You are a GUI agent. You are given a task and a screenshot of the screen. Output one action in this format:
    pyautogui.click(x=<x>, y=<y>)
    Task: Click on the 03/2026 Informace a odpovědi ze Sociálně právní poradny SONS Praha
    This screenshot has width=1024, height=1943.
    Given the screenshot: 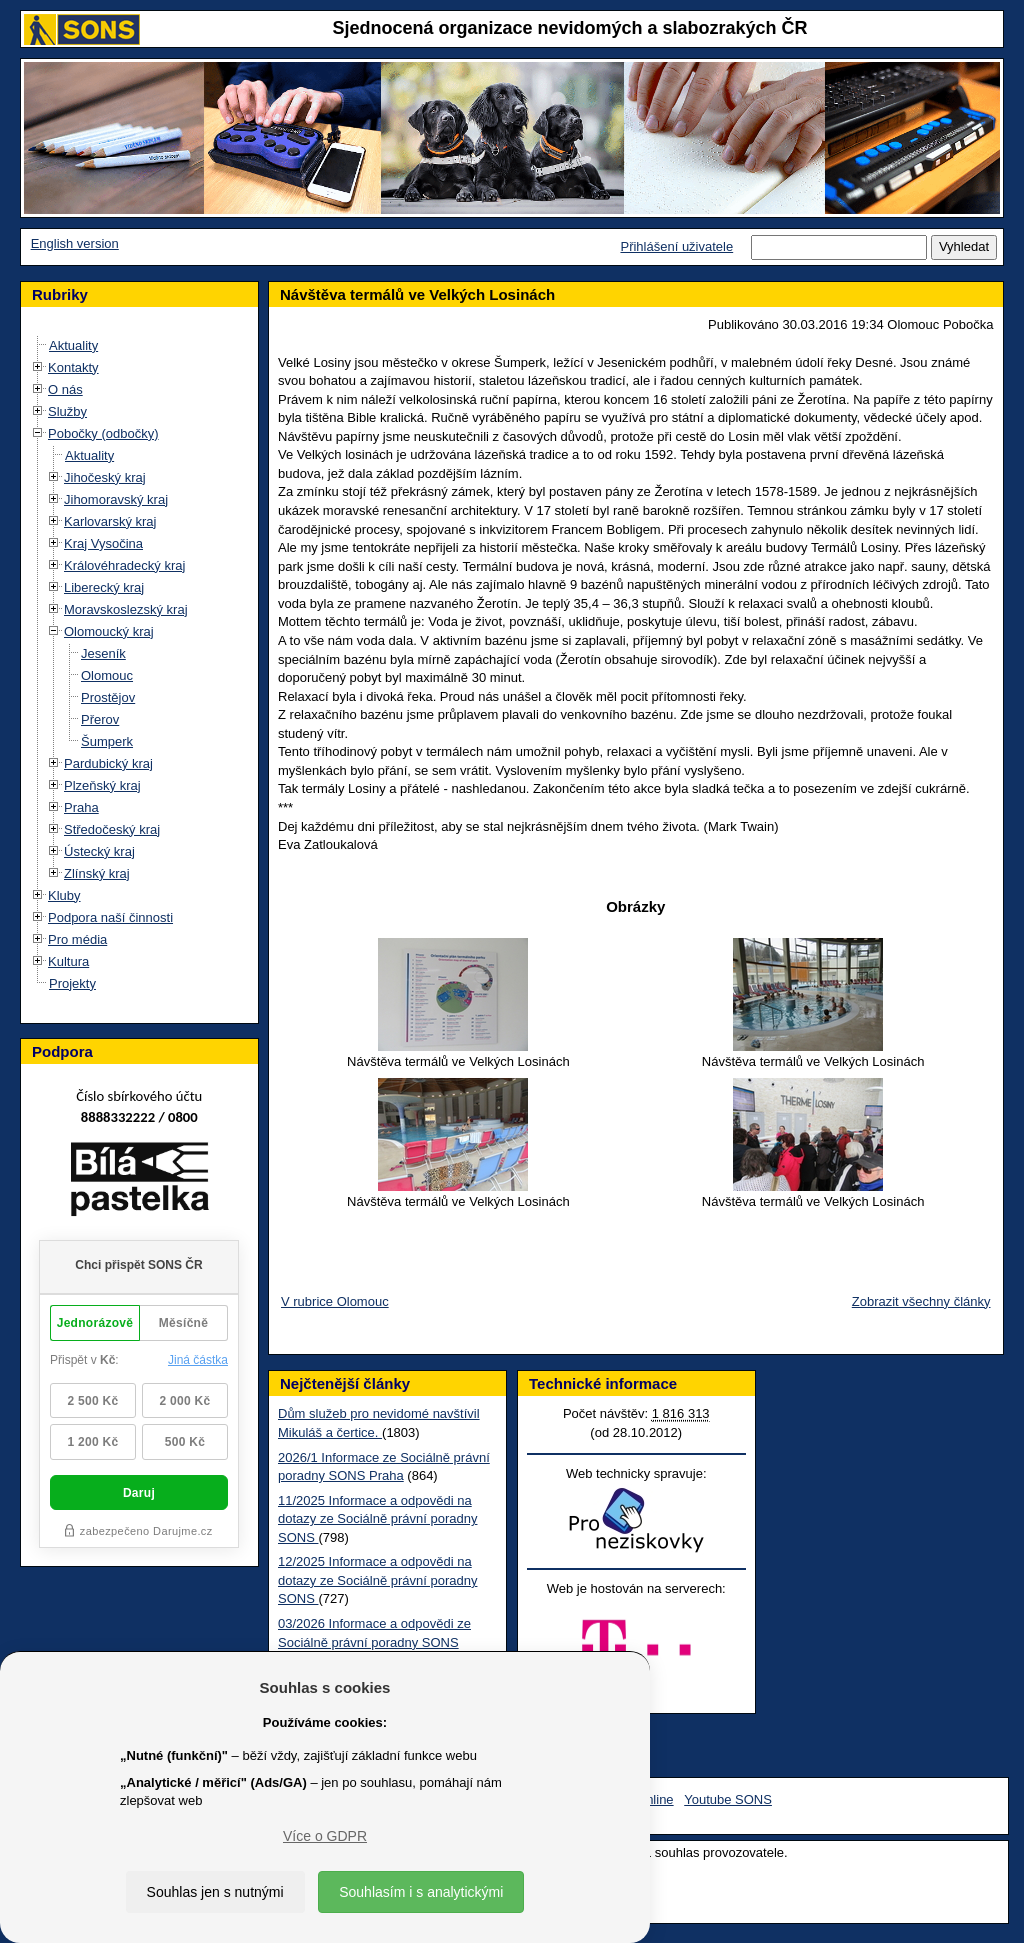 What is the action you would take?
    pyautogui.click(x=374, y=1642)
    